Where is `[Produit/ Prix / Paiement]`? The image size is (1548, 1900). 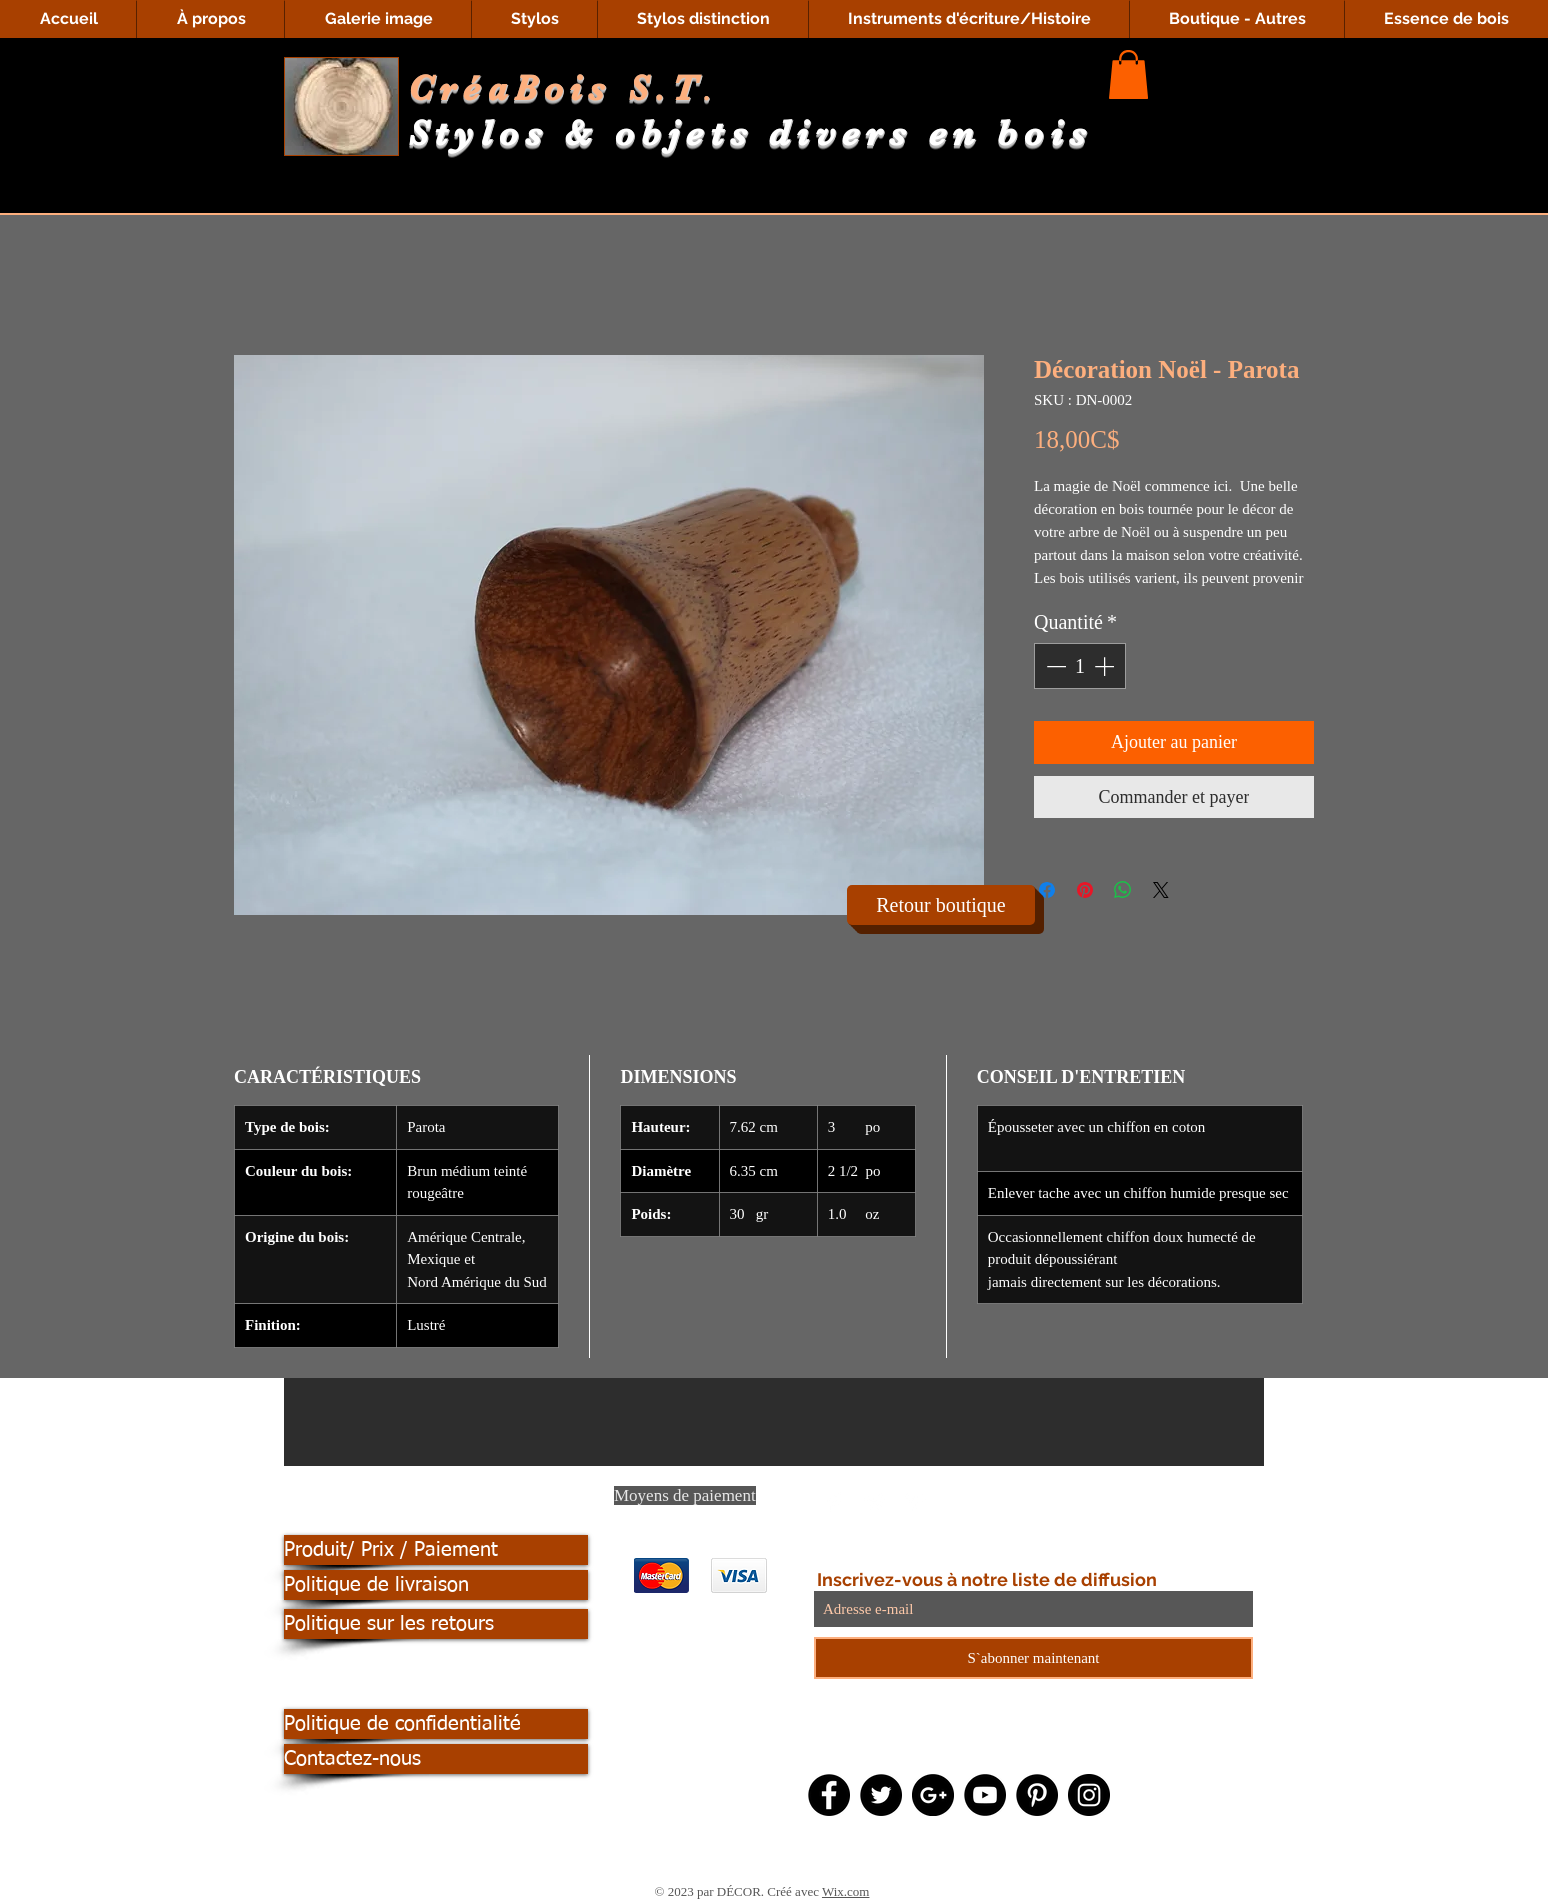
[Produit/ Prix / Paiement] is located at coordinates (436, 1550).